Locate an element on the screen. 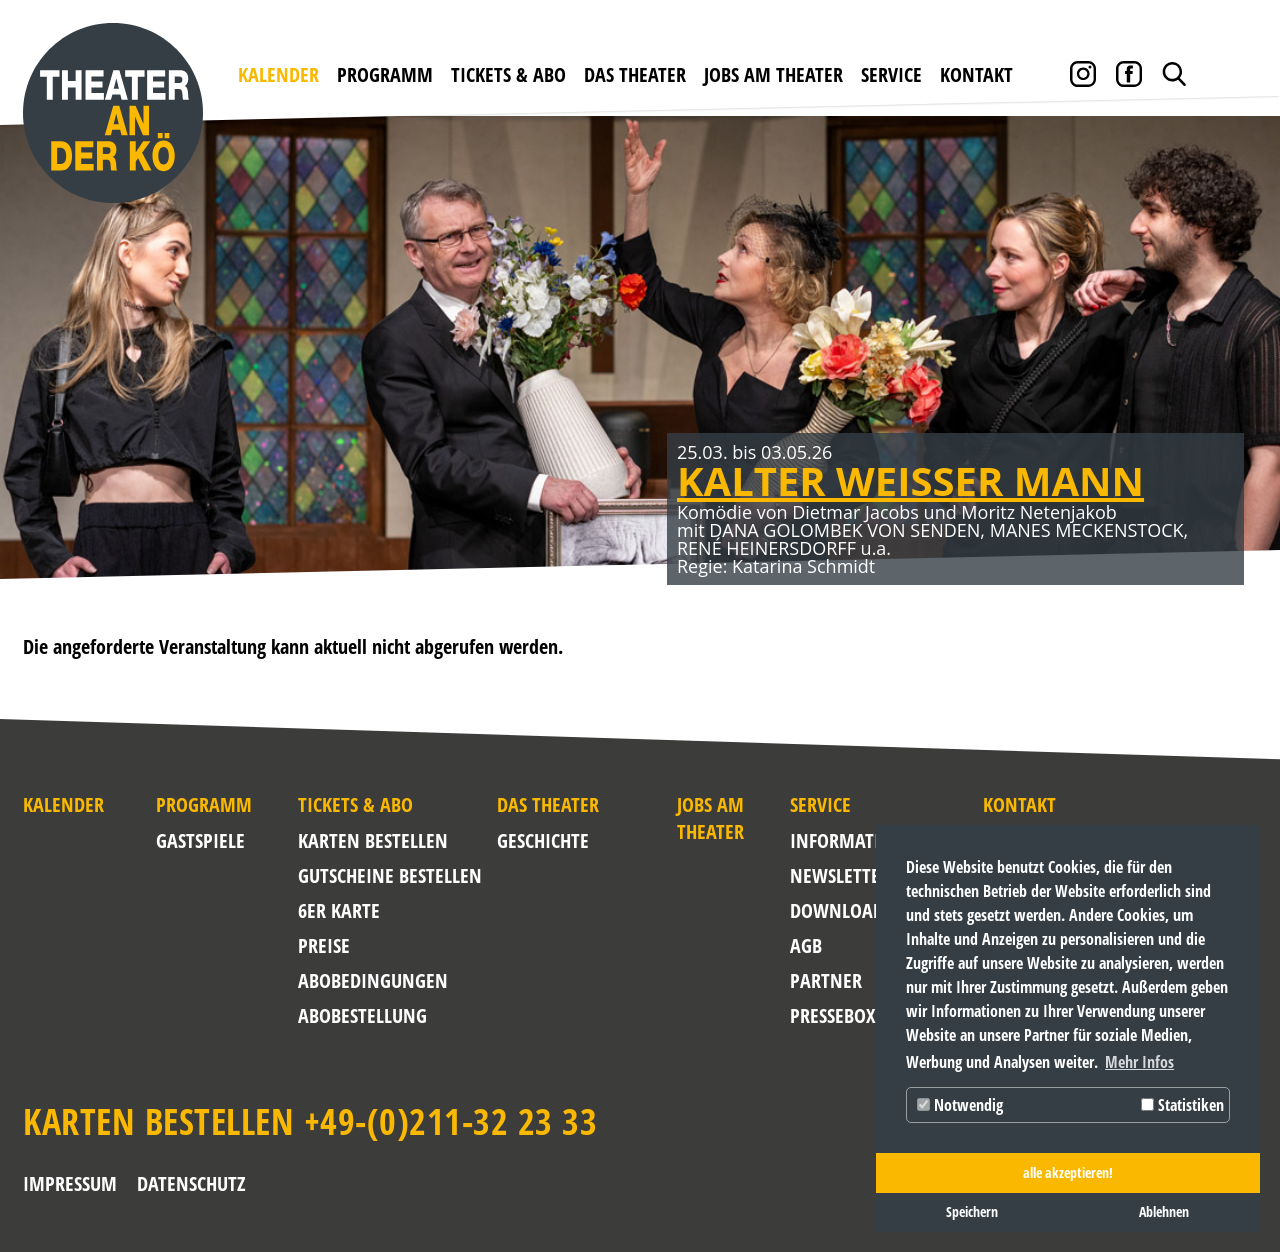  Gutscheine bestellen is located at coordinates (390, 875).